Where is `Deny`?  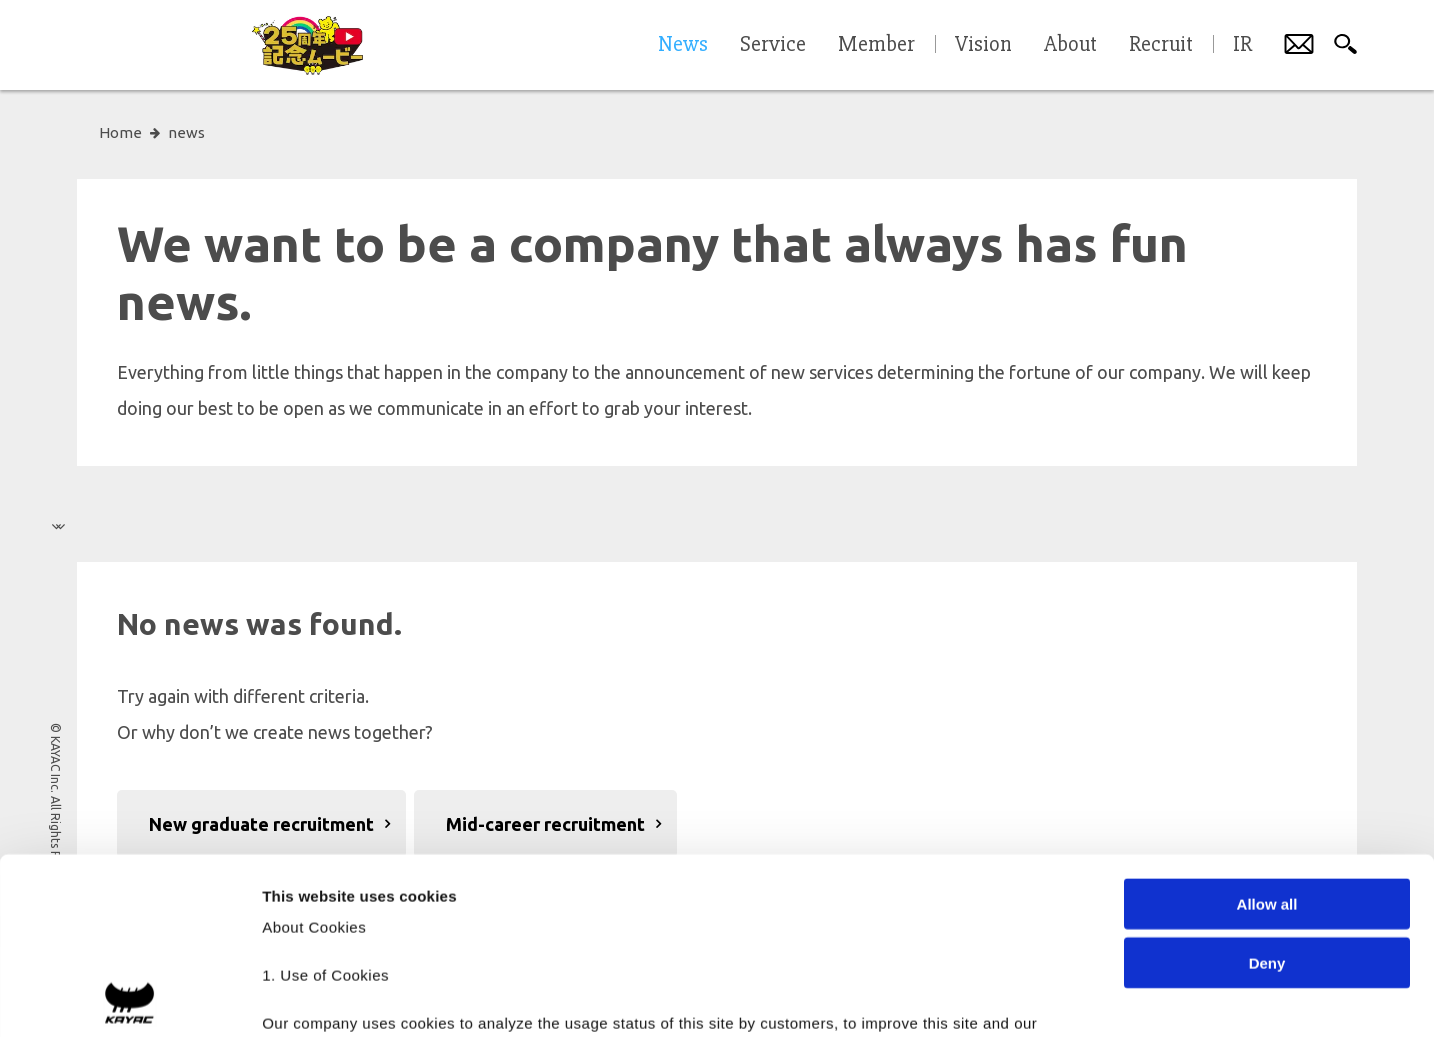 Deny is located at coordinates (1267, 786).